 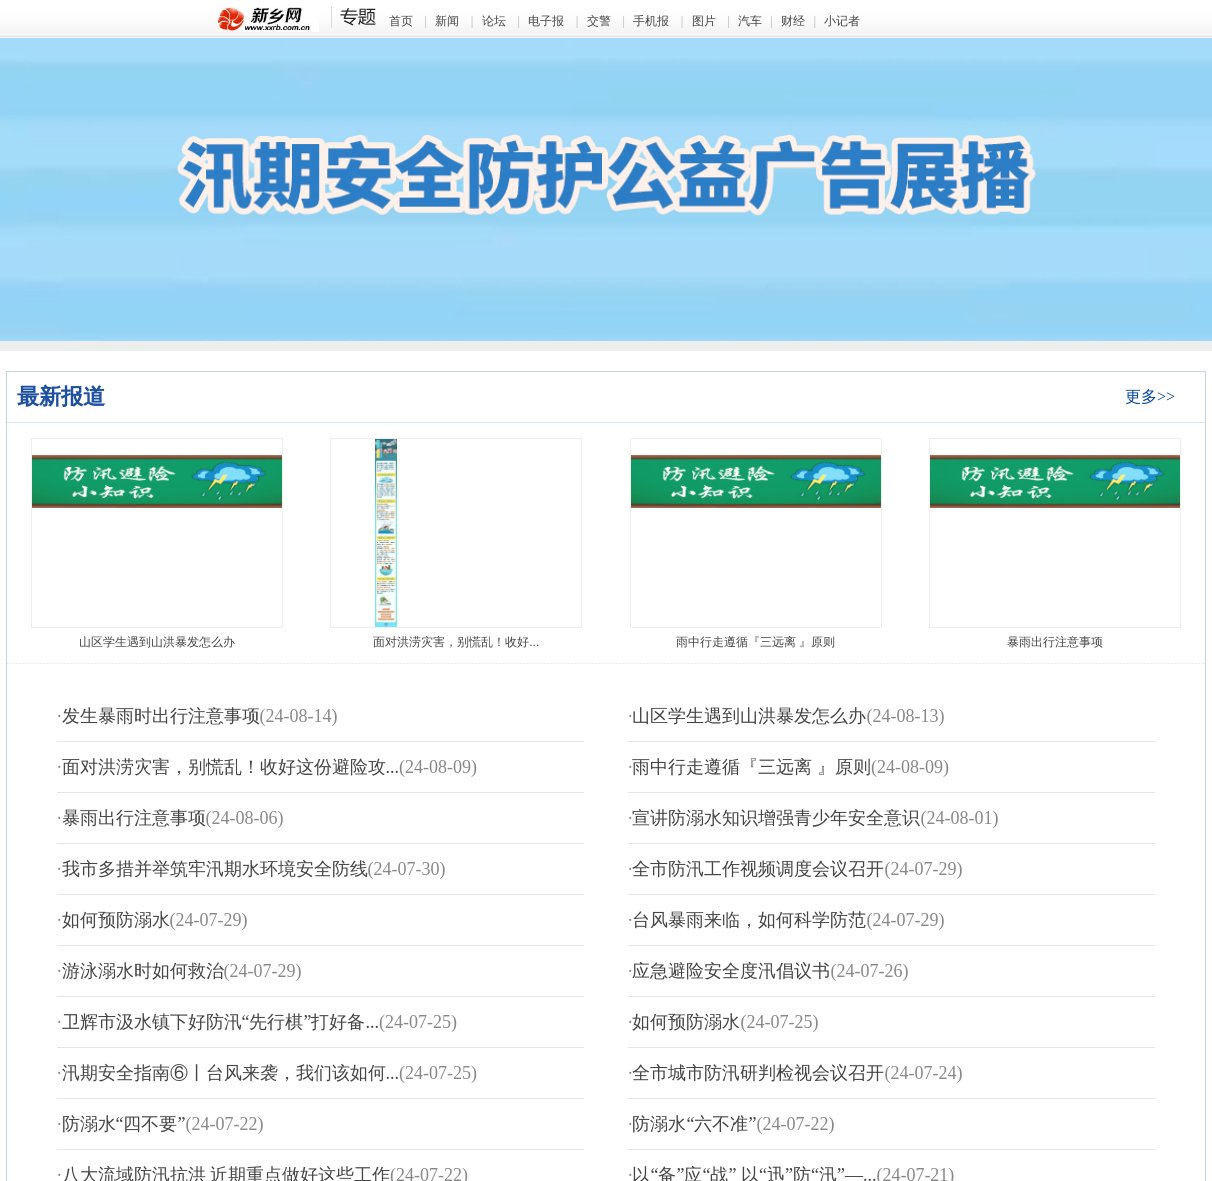 I want to click on 小记者, so click(x=842, y=21).